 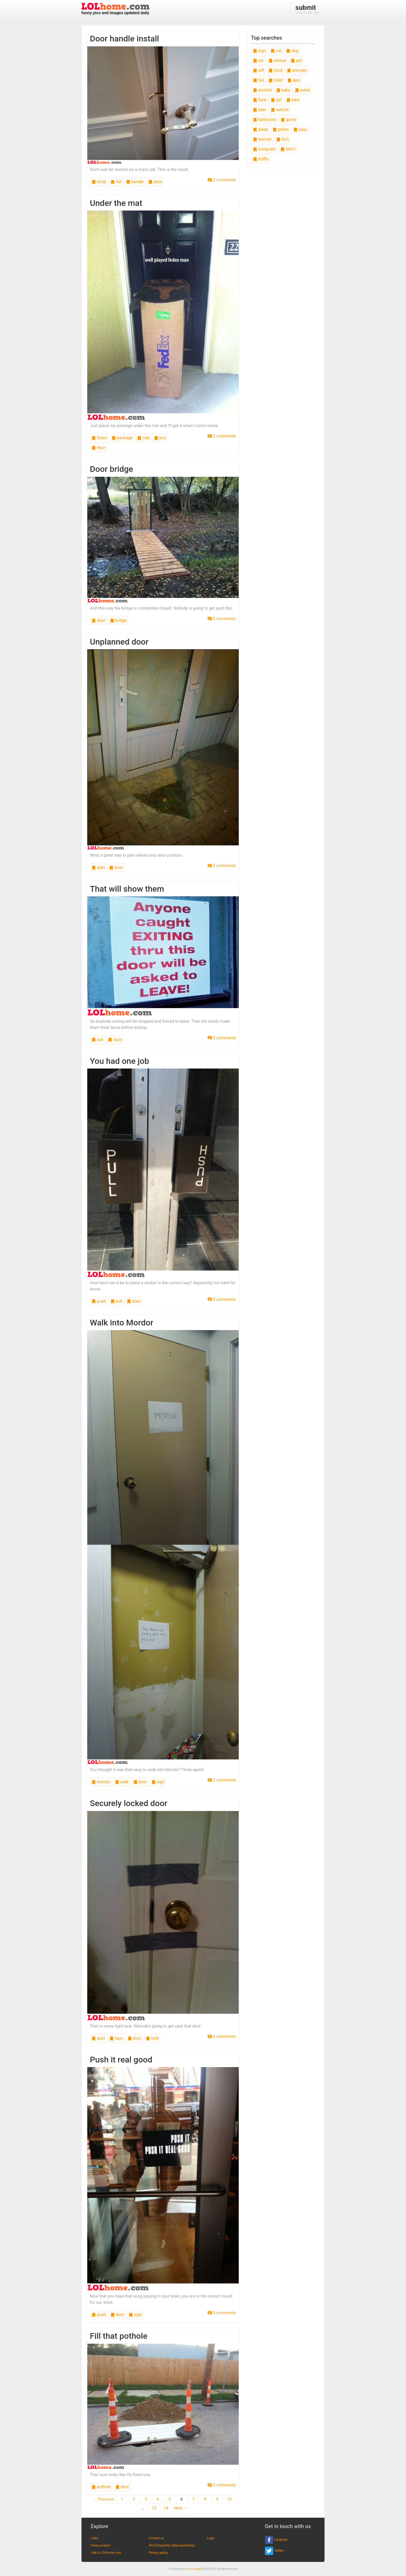 I want to click on fact, so click(x=282, y=139).